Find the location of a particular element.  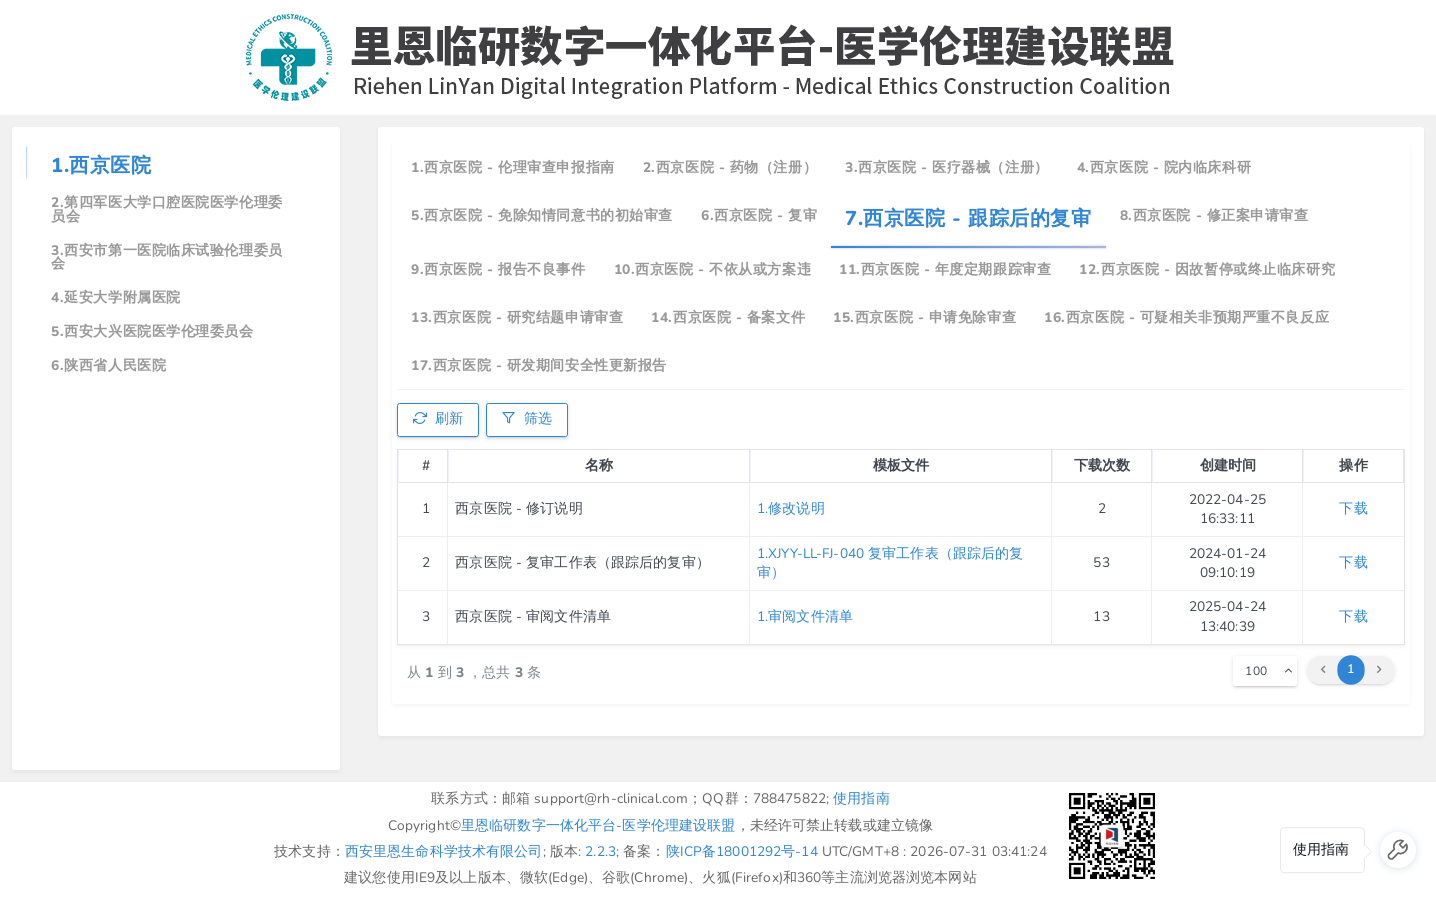

陕ICP备18001292号-14 is located at coordinates (742, 851).